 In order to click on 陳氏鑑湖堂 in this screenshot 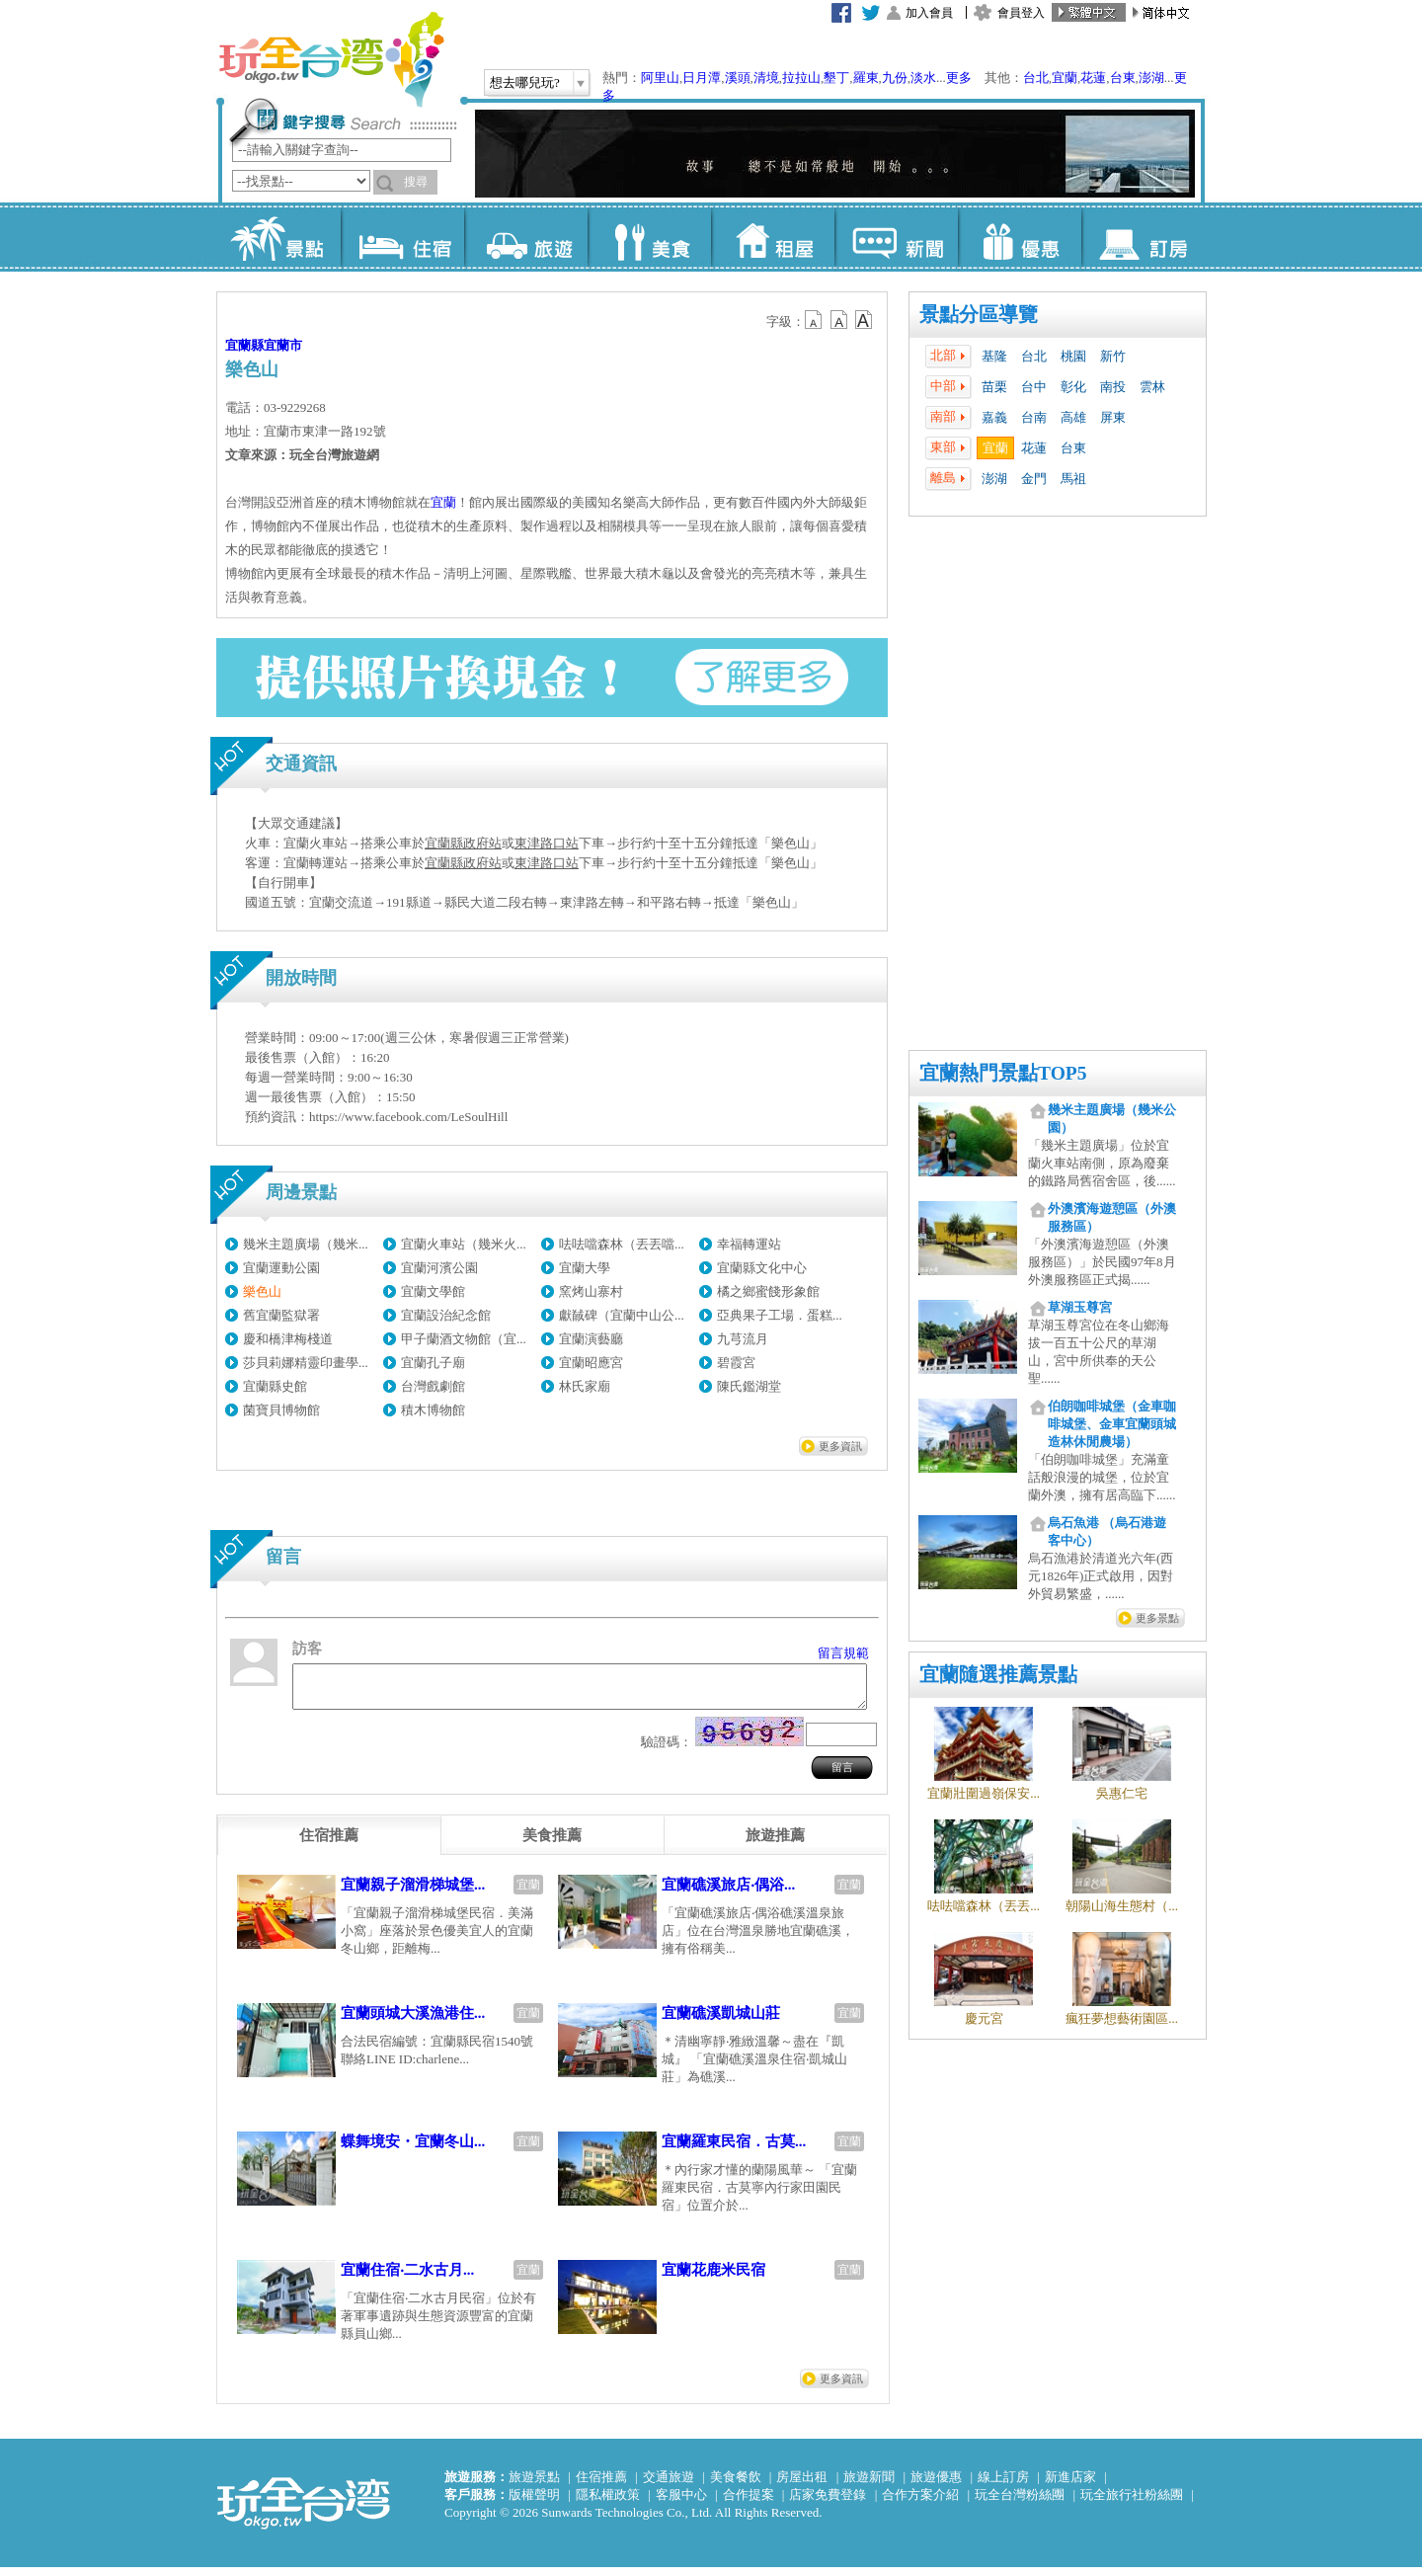, I will do `click(749, 1386)`.